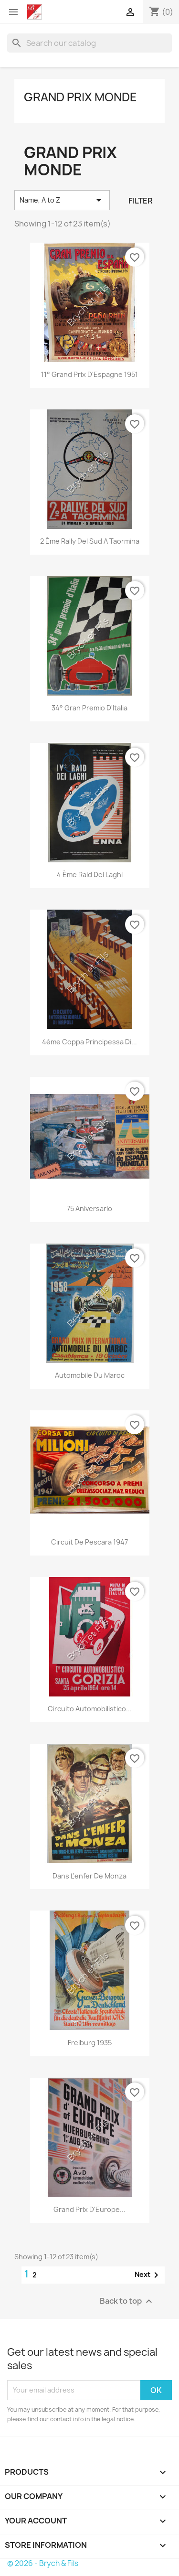  What do you see at coordinates (90, 1708) in the screenshot?
I see `Circuito Automobilistico...` at bounding box center [90, 1708].